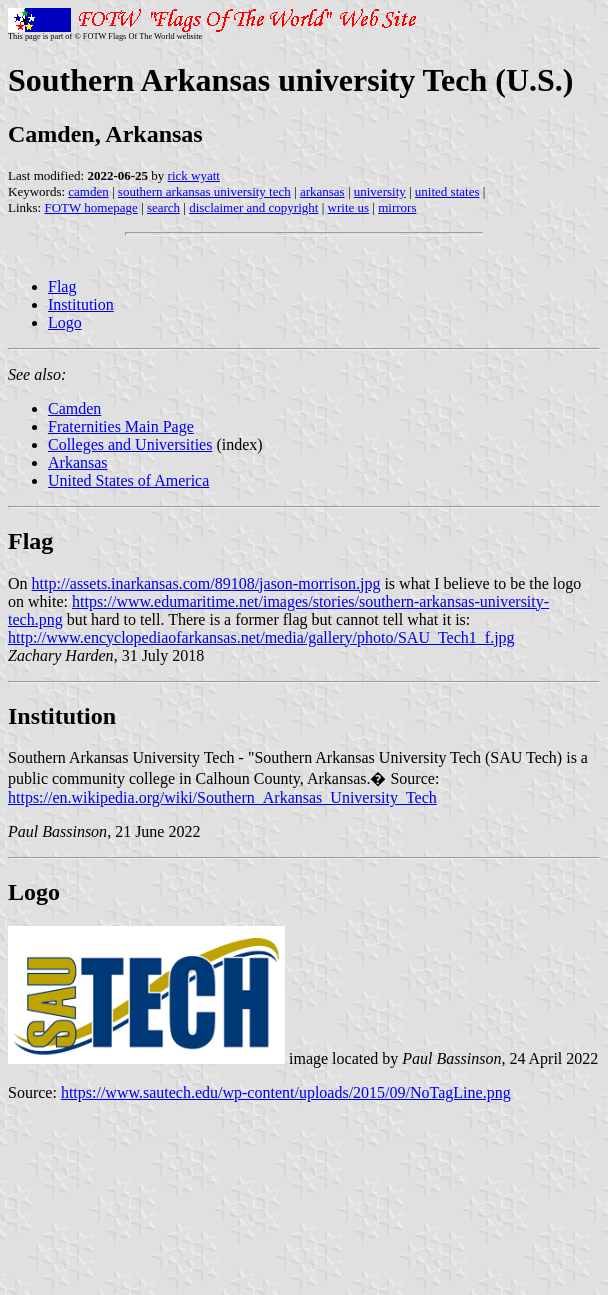 The height and width of the screenshot is (1295, 608). Describe the element at coordinates (62, 286) in the screenshot. I see `Flag` at that location.